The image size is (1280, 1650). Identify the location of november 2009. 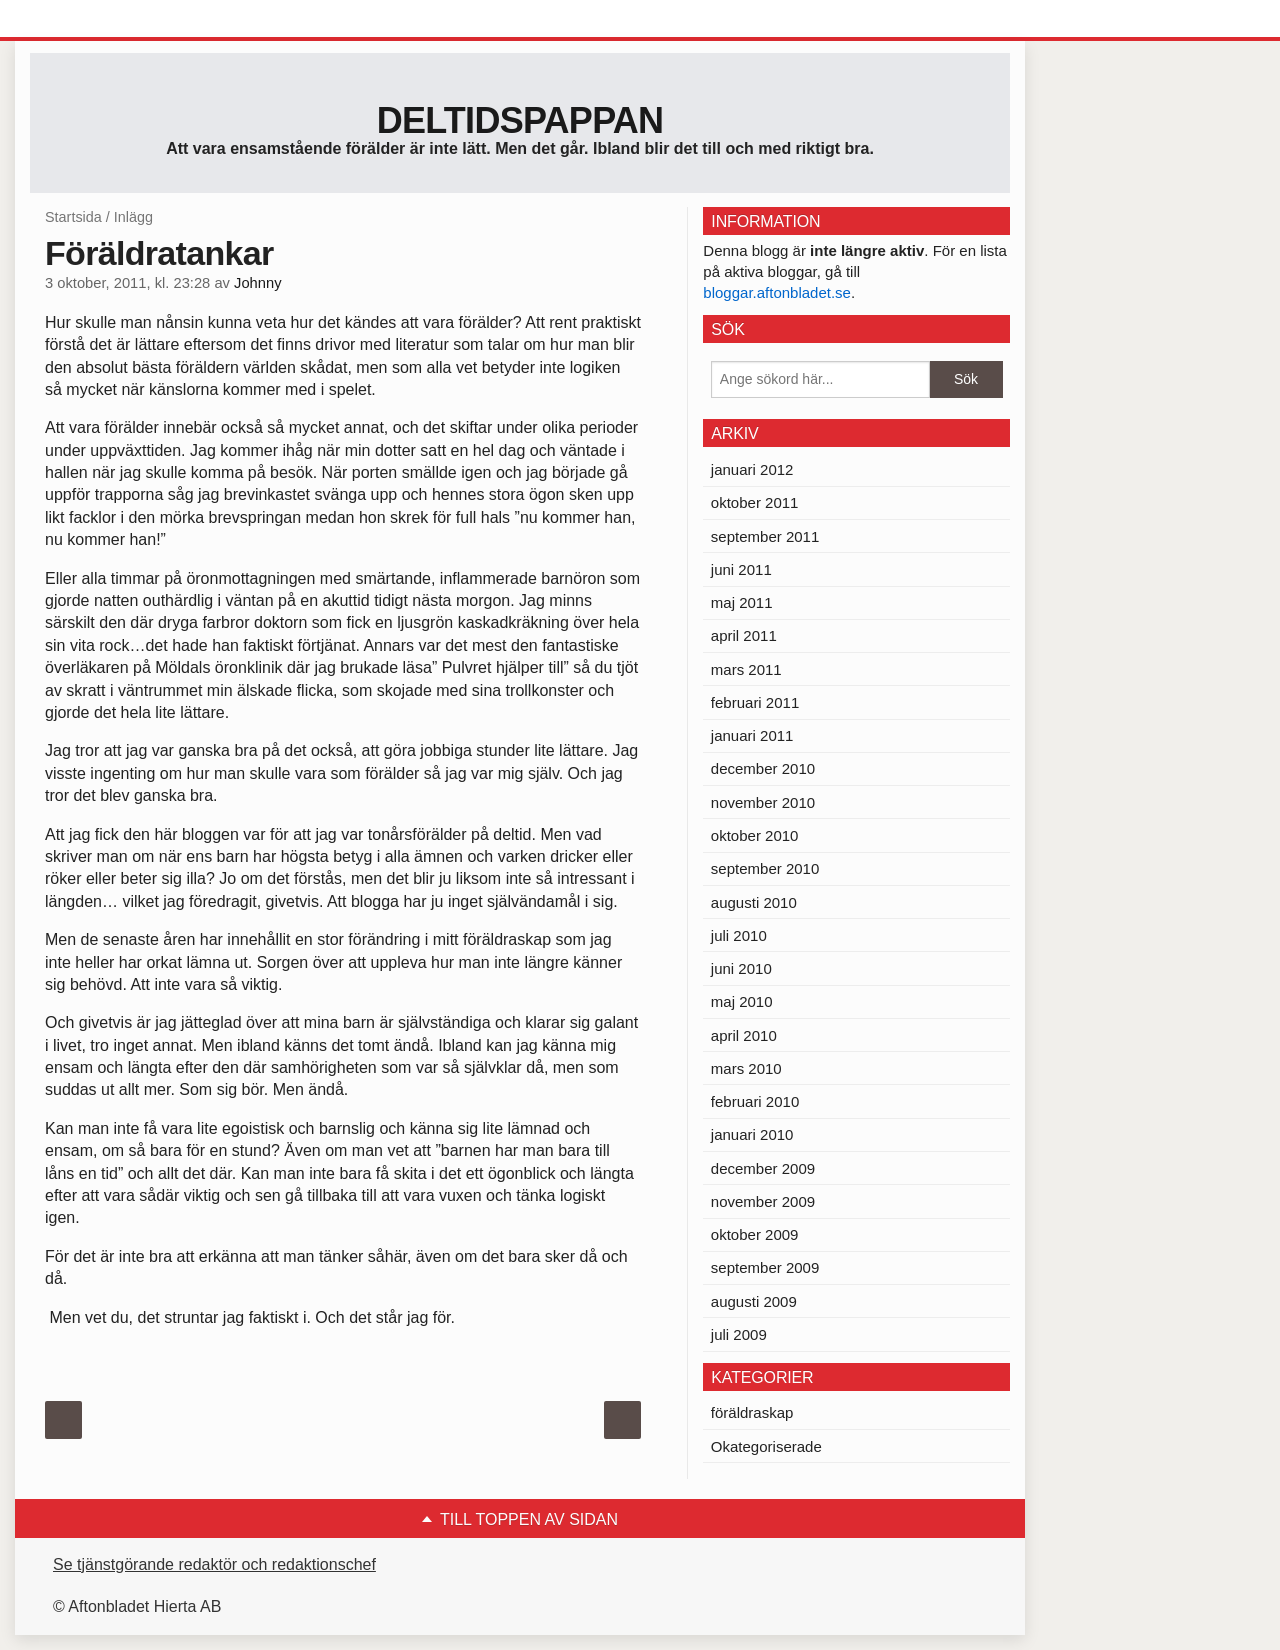
(763, 1201).